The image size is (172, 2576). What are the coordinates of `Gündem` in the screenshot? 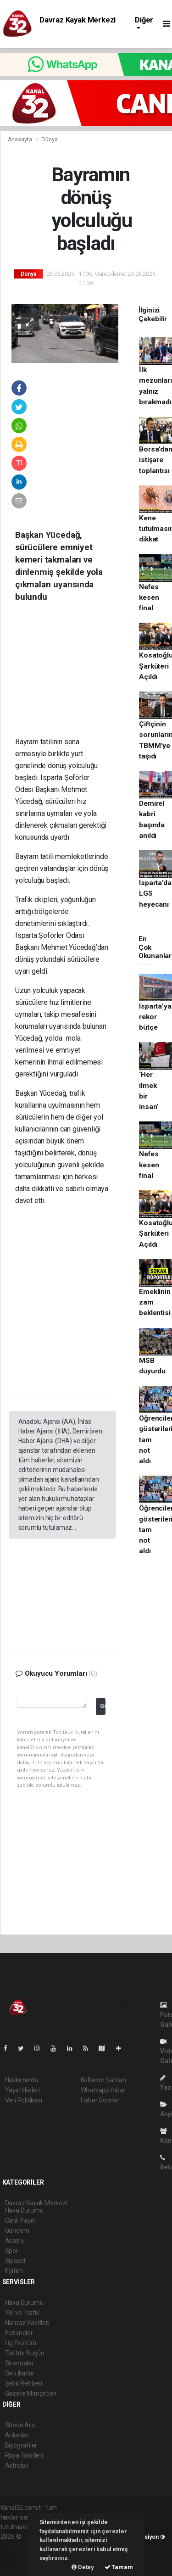 It's located at (17, 2230).